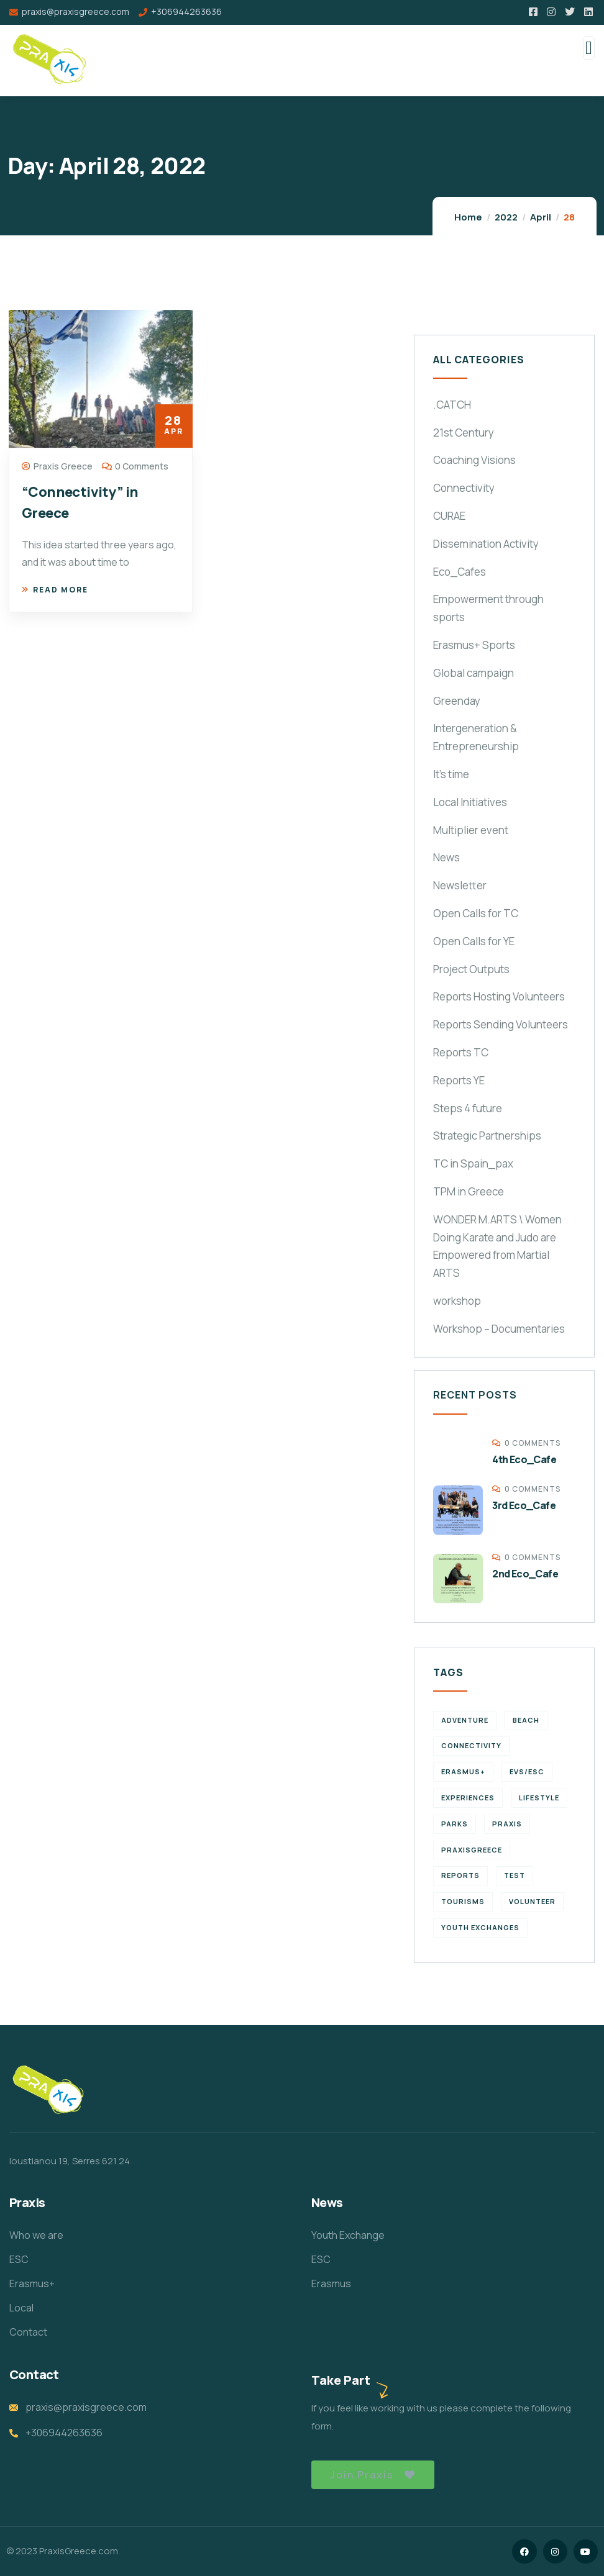 This screenshot has width=604, height=2576. Describe the element at coordinates (55, 589) in the screenshot. I see `Read more` at that location.